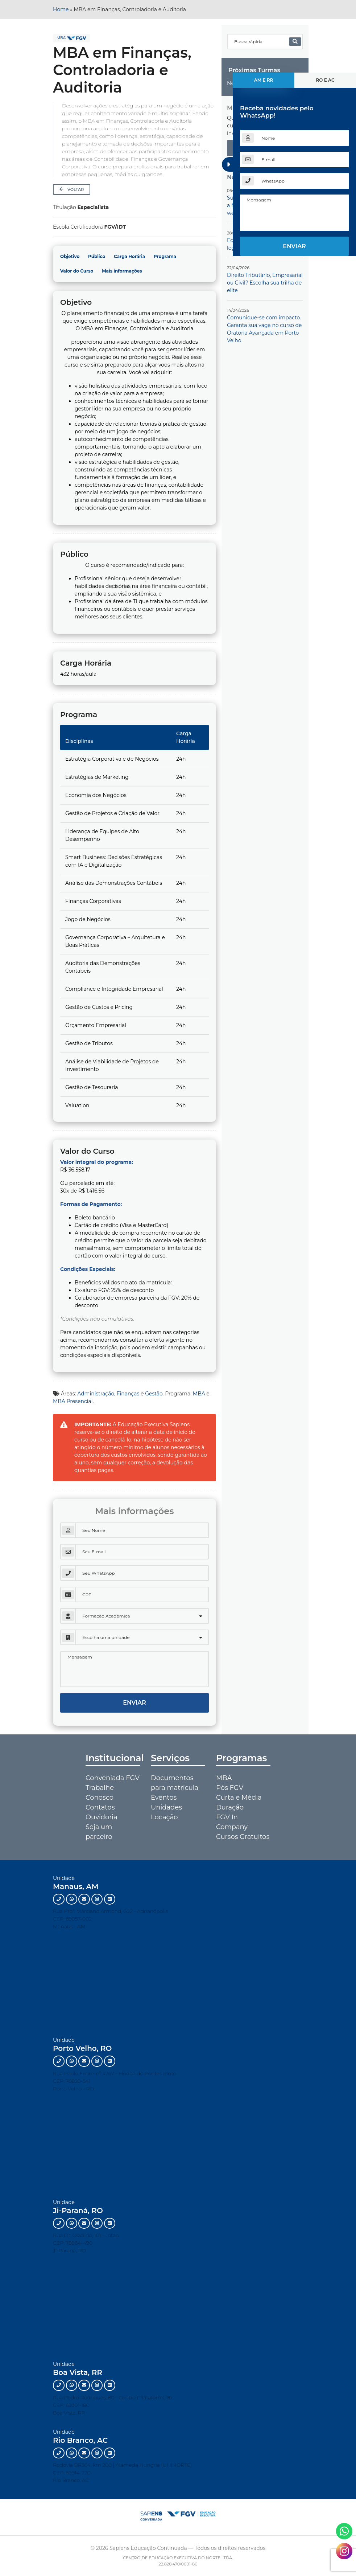  Describe the element at coordinates (129, 256) in the screenshot. I see `Carga Horária` at that location.